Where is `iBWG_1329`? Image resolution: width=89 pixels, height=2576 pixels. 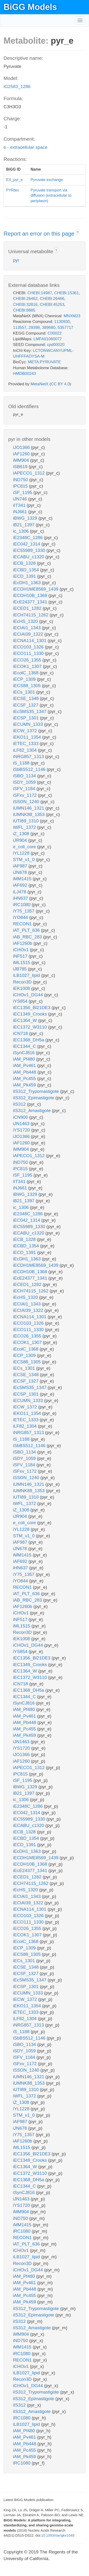
iBWG_1329 is located at coordinates (25, 518).